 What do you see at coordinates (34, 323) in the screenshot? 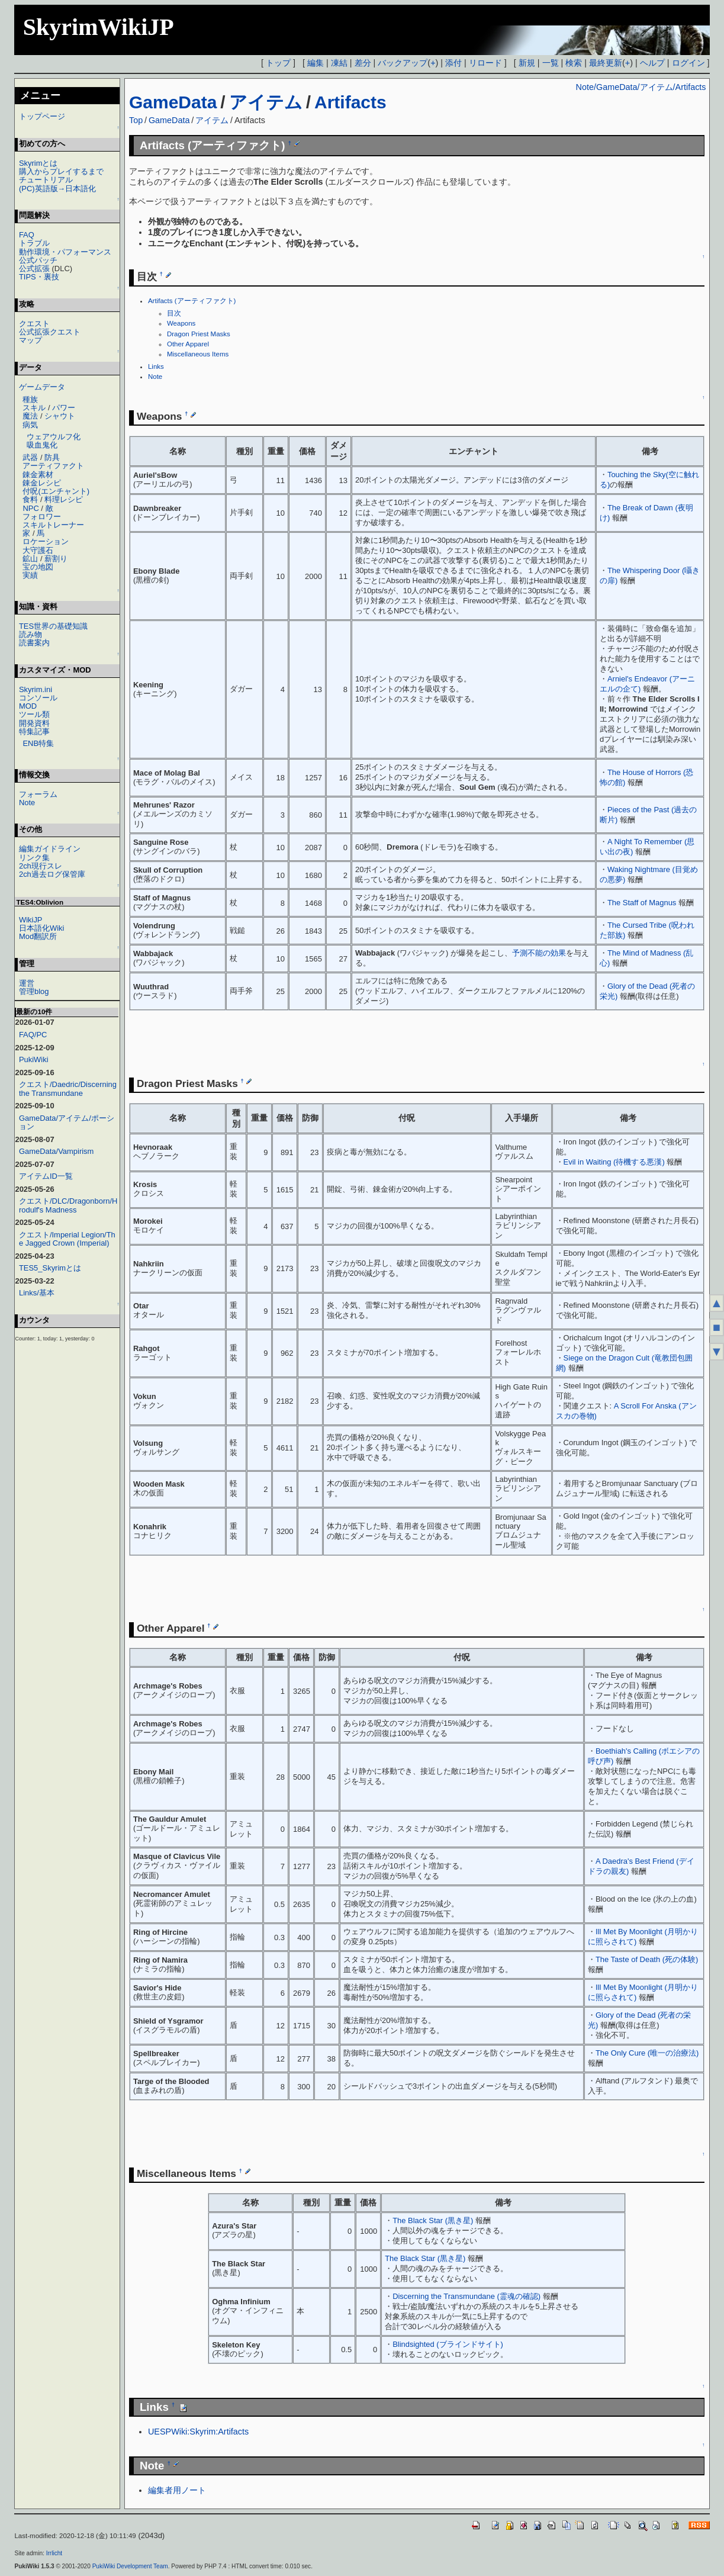
I see `クエスト` at bounding box center [34, 323].